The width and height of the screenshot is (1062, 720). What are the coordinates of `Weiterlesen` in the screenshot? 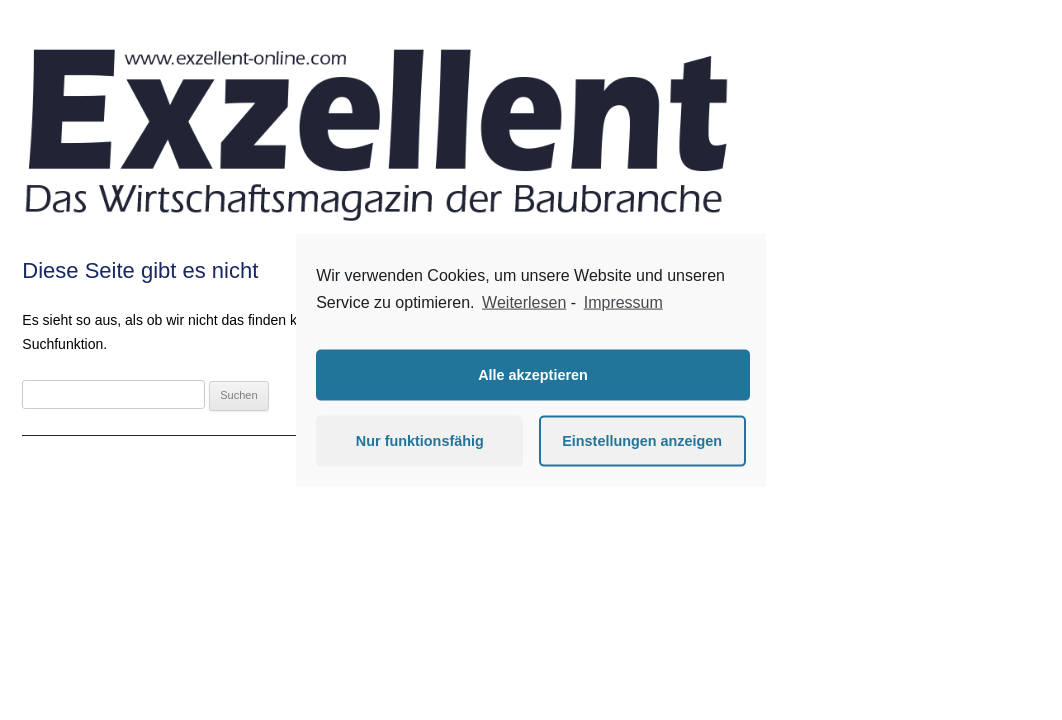 It's located at (524, 302).